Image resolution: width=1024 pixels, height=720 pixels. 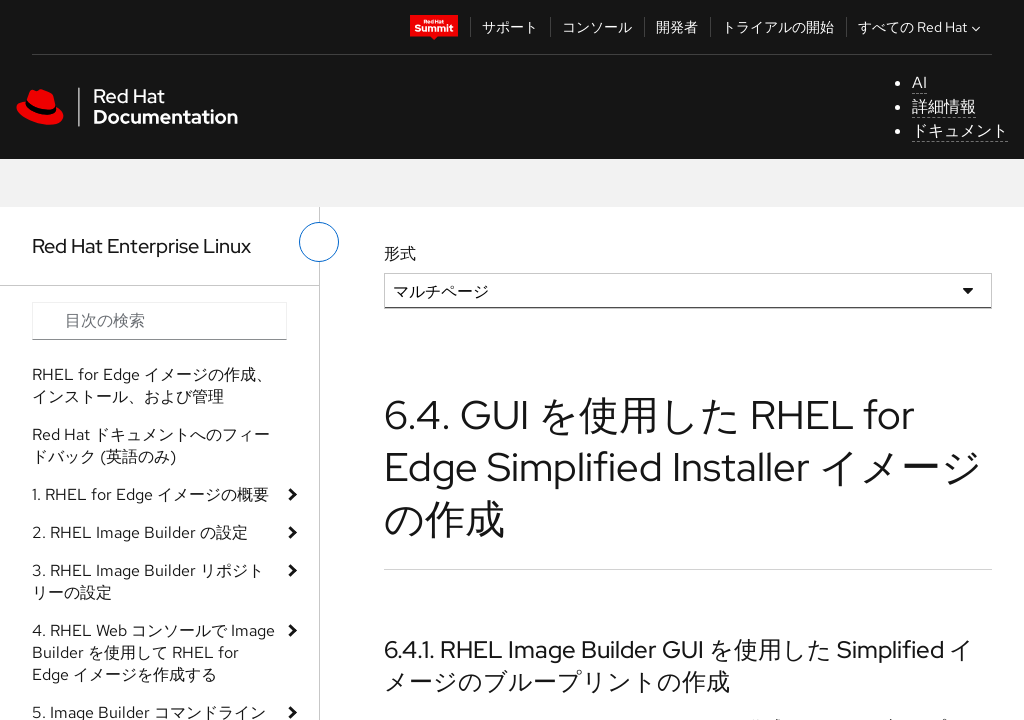 What do you see at coordinates (944, 106) in the screenshot?
I see `詳細情報` at bounding box center [944, 106].